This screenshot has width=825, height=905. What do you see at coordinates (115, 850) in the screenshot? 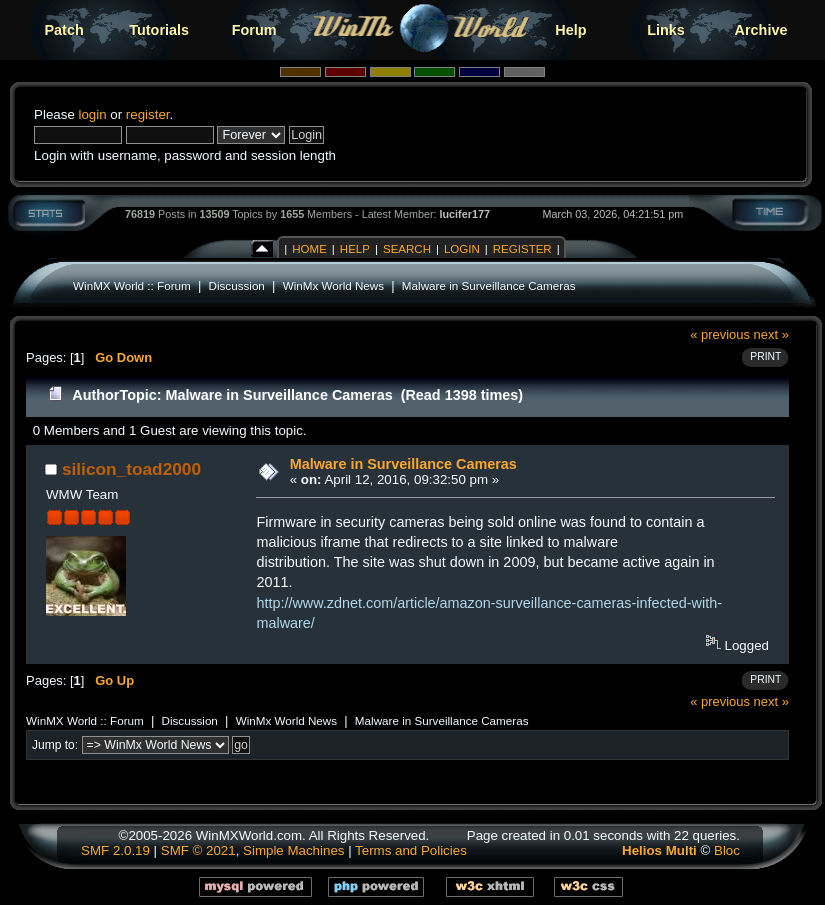
I see `SMF 2.0.19` at bounding box center [115, 850].